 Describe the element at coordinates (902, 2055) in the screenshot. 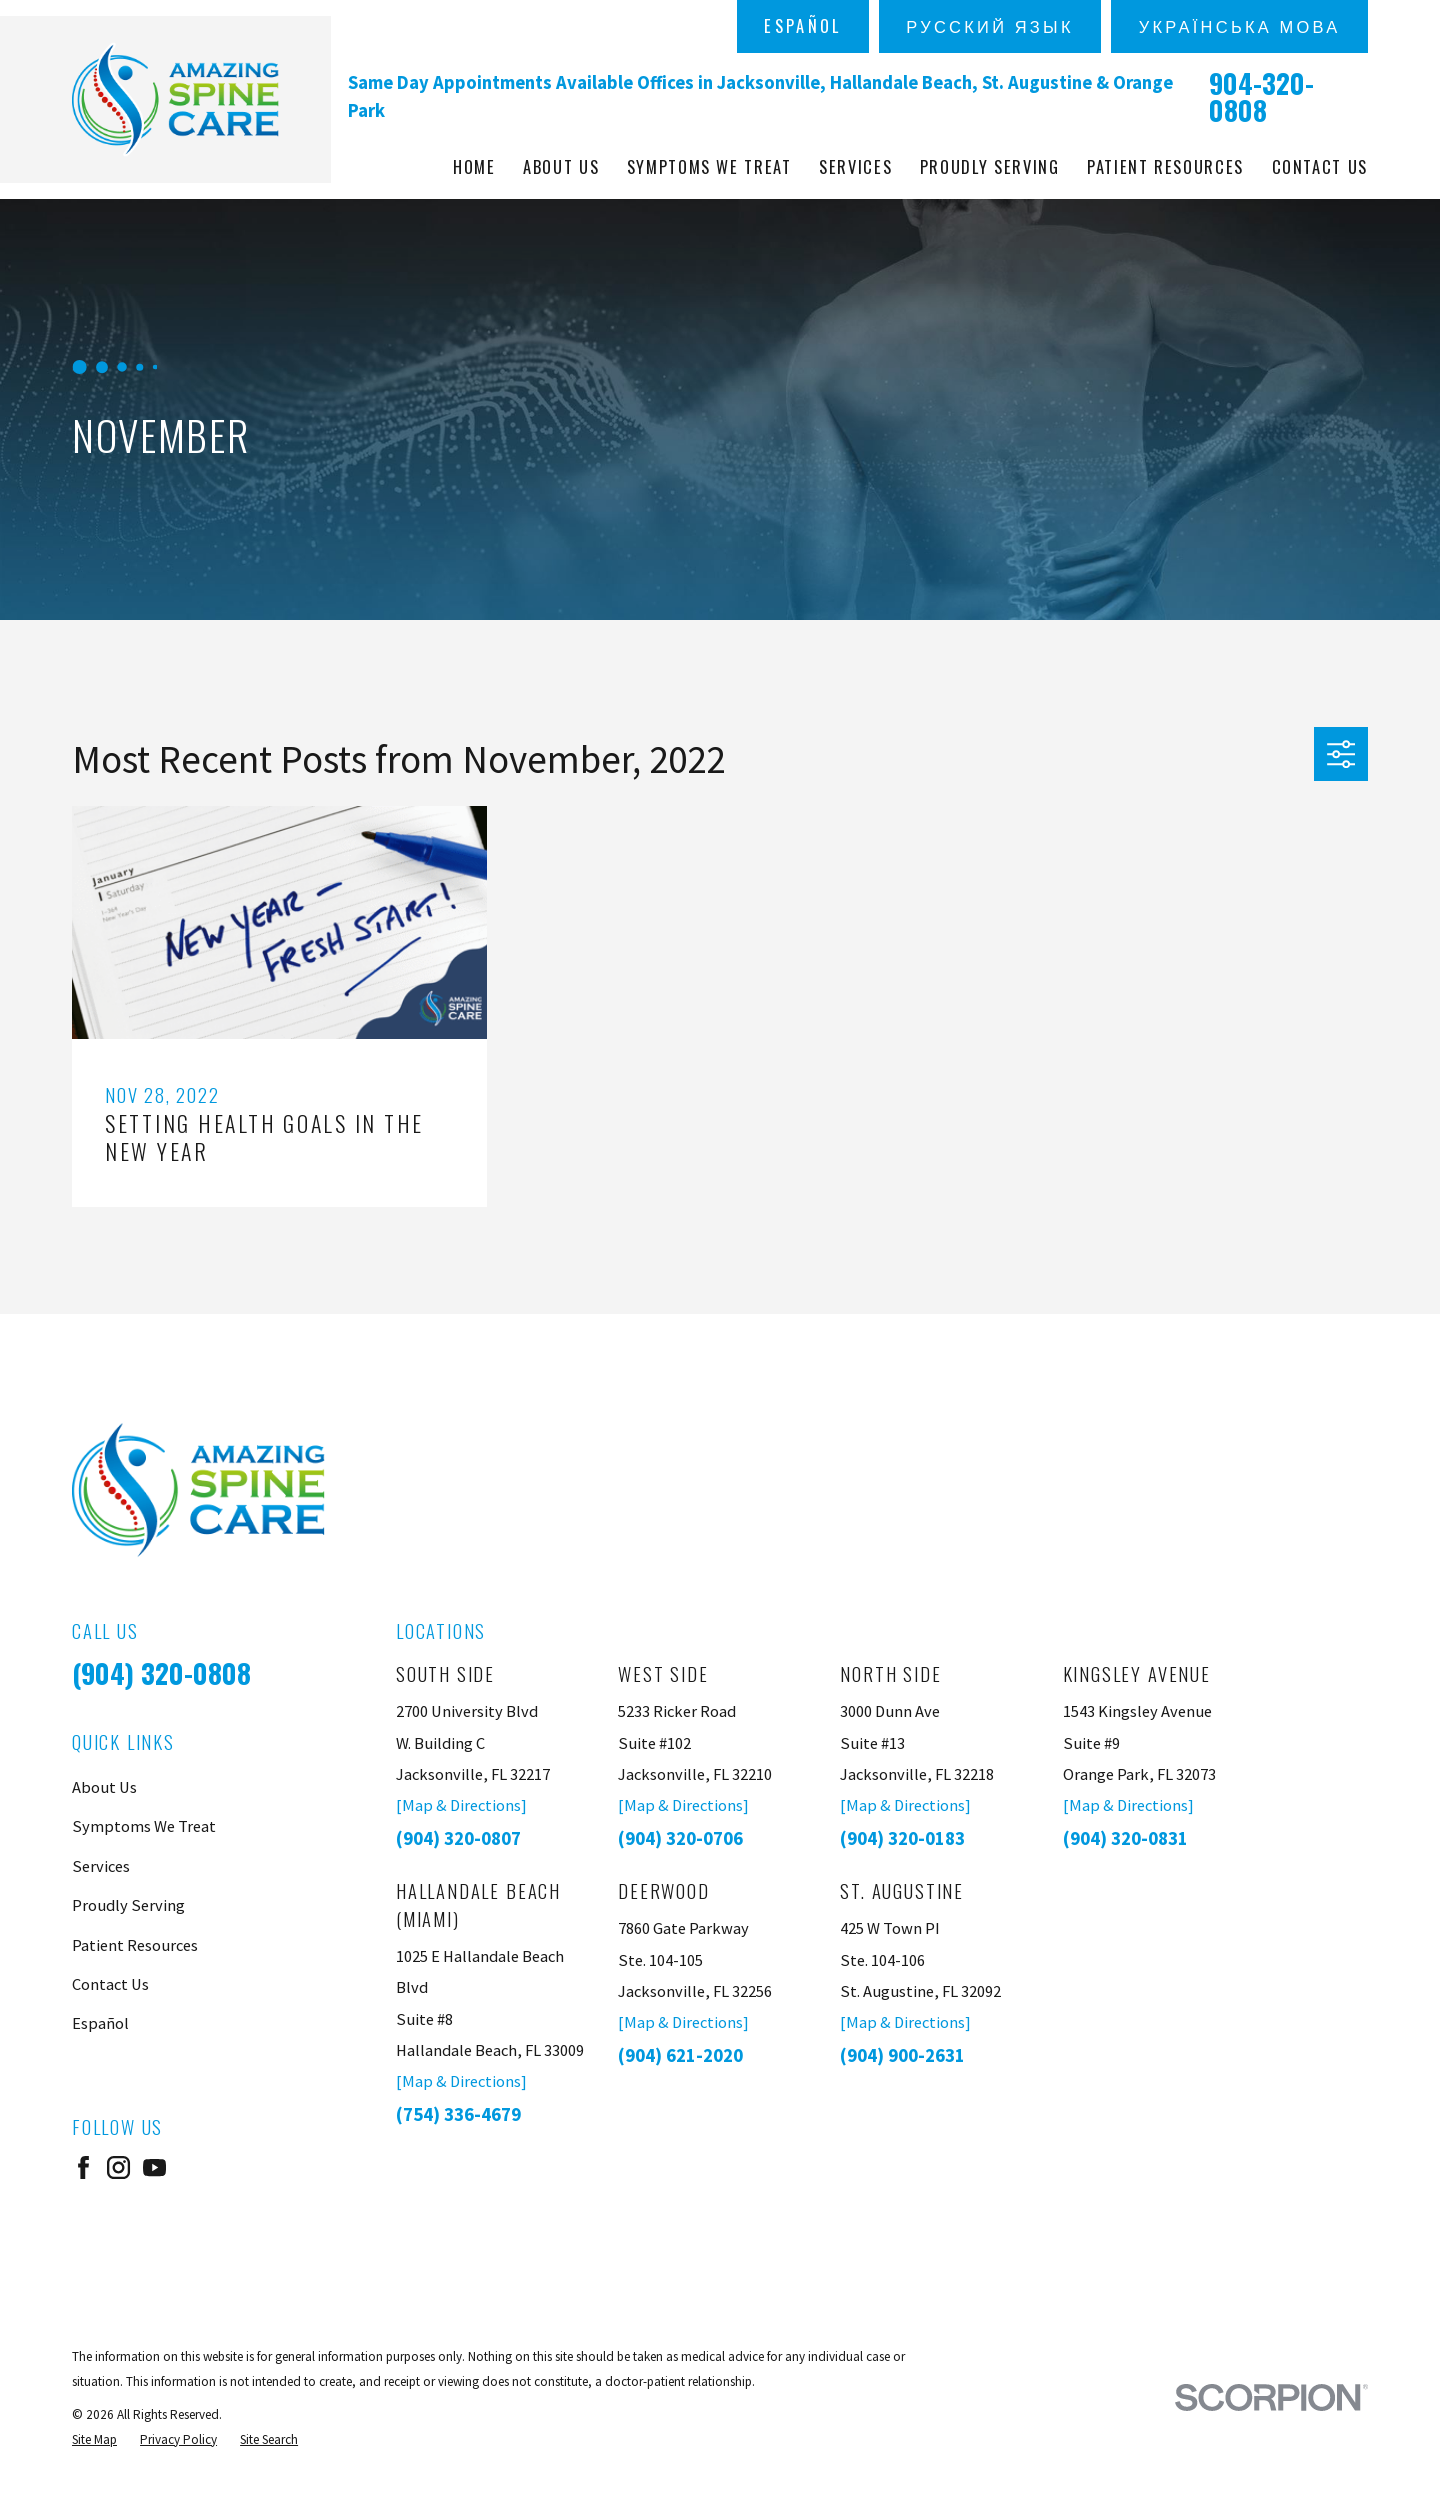

I see `(904) 900-2631` at that location.